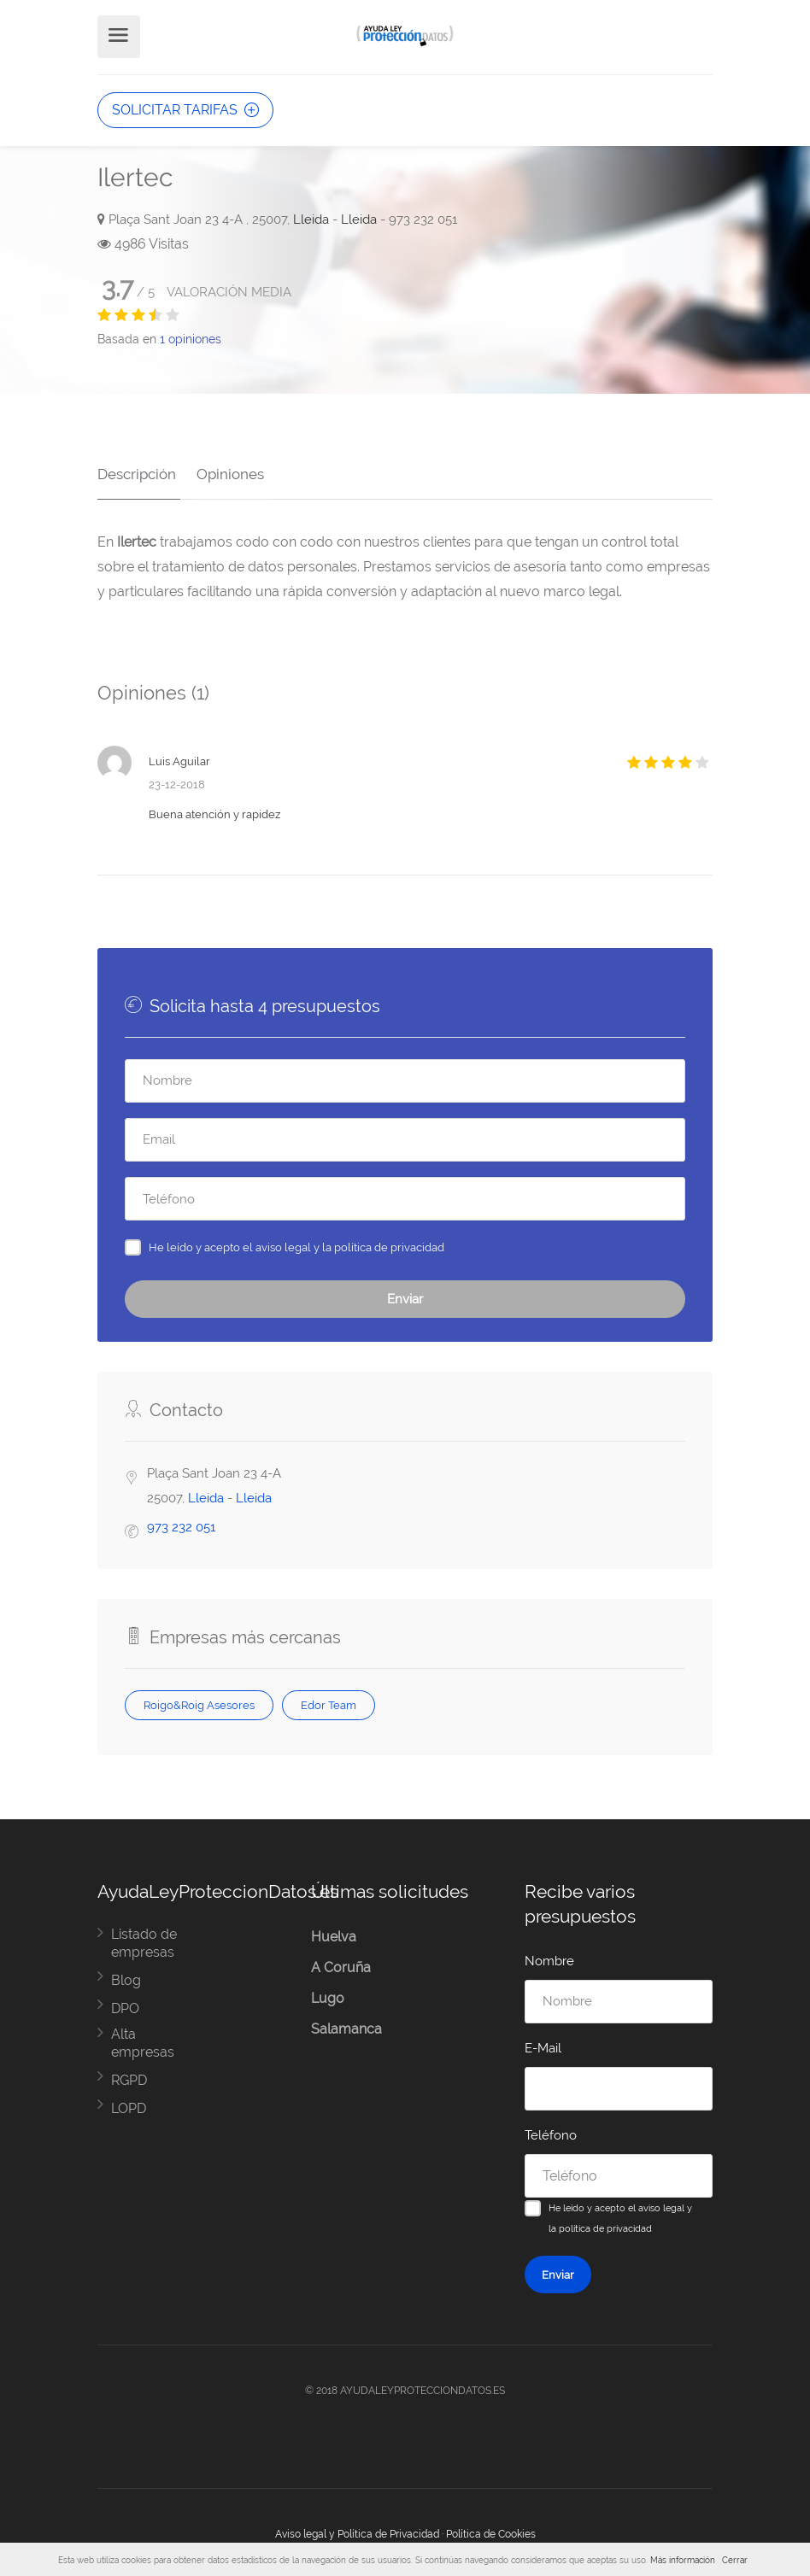 The image size is (810, 2576). Describe the element at coordinates (226, 469) in the screenshot. I see `Opiniones` at that location.